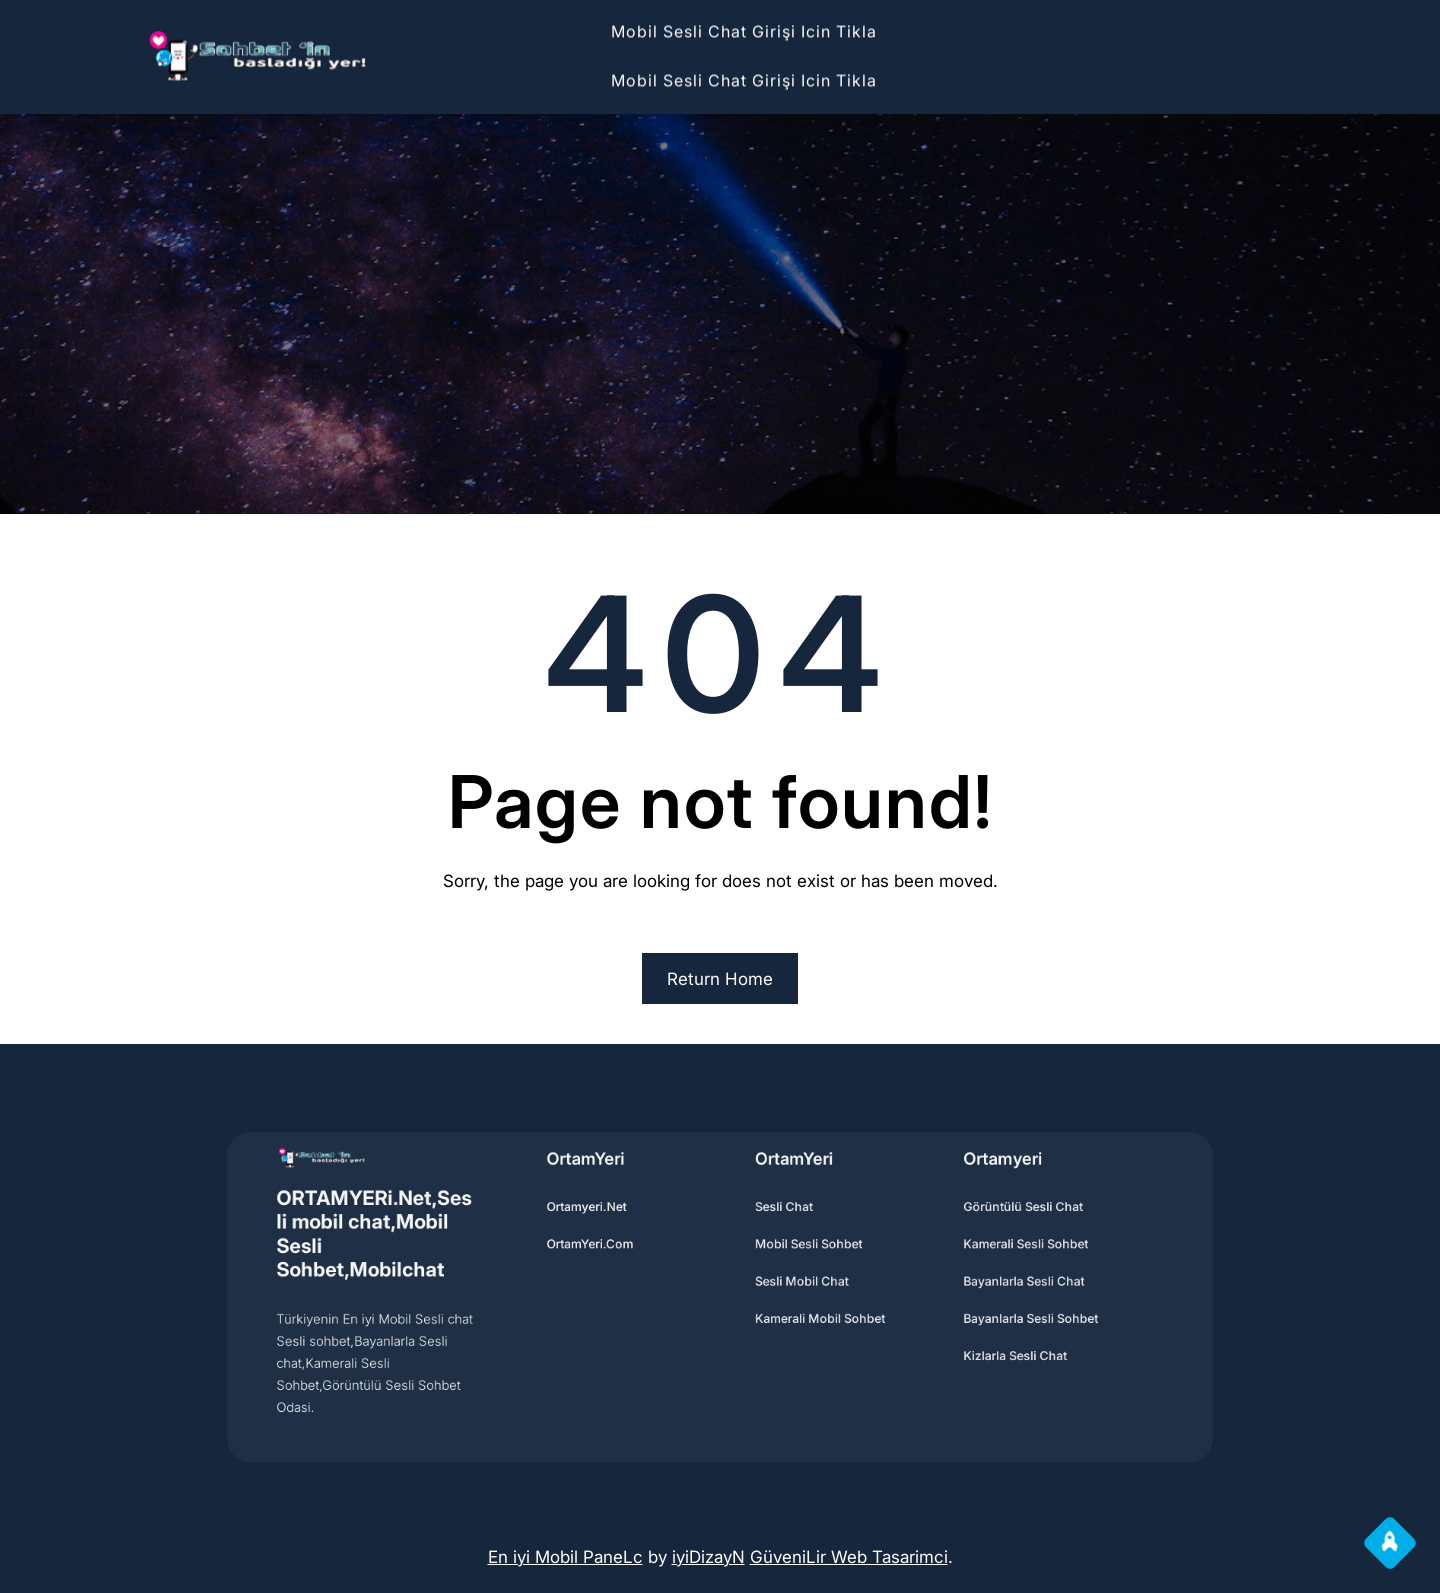  I want to click on iyiDizayN, so click(708, 1557).